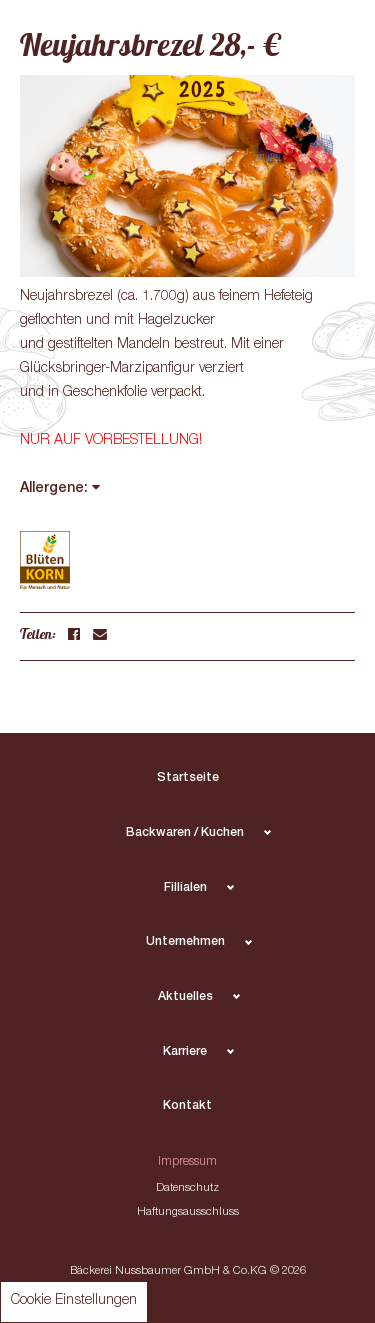 The width and height of the screenshot is (375, 1323). I want to click on Impressum, so click(187, 1162).